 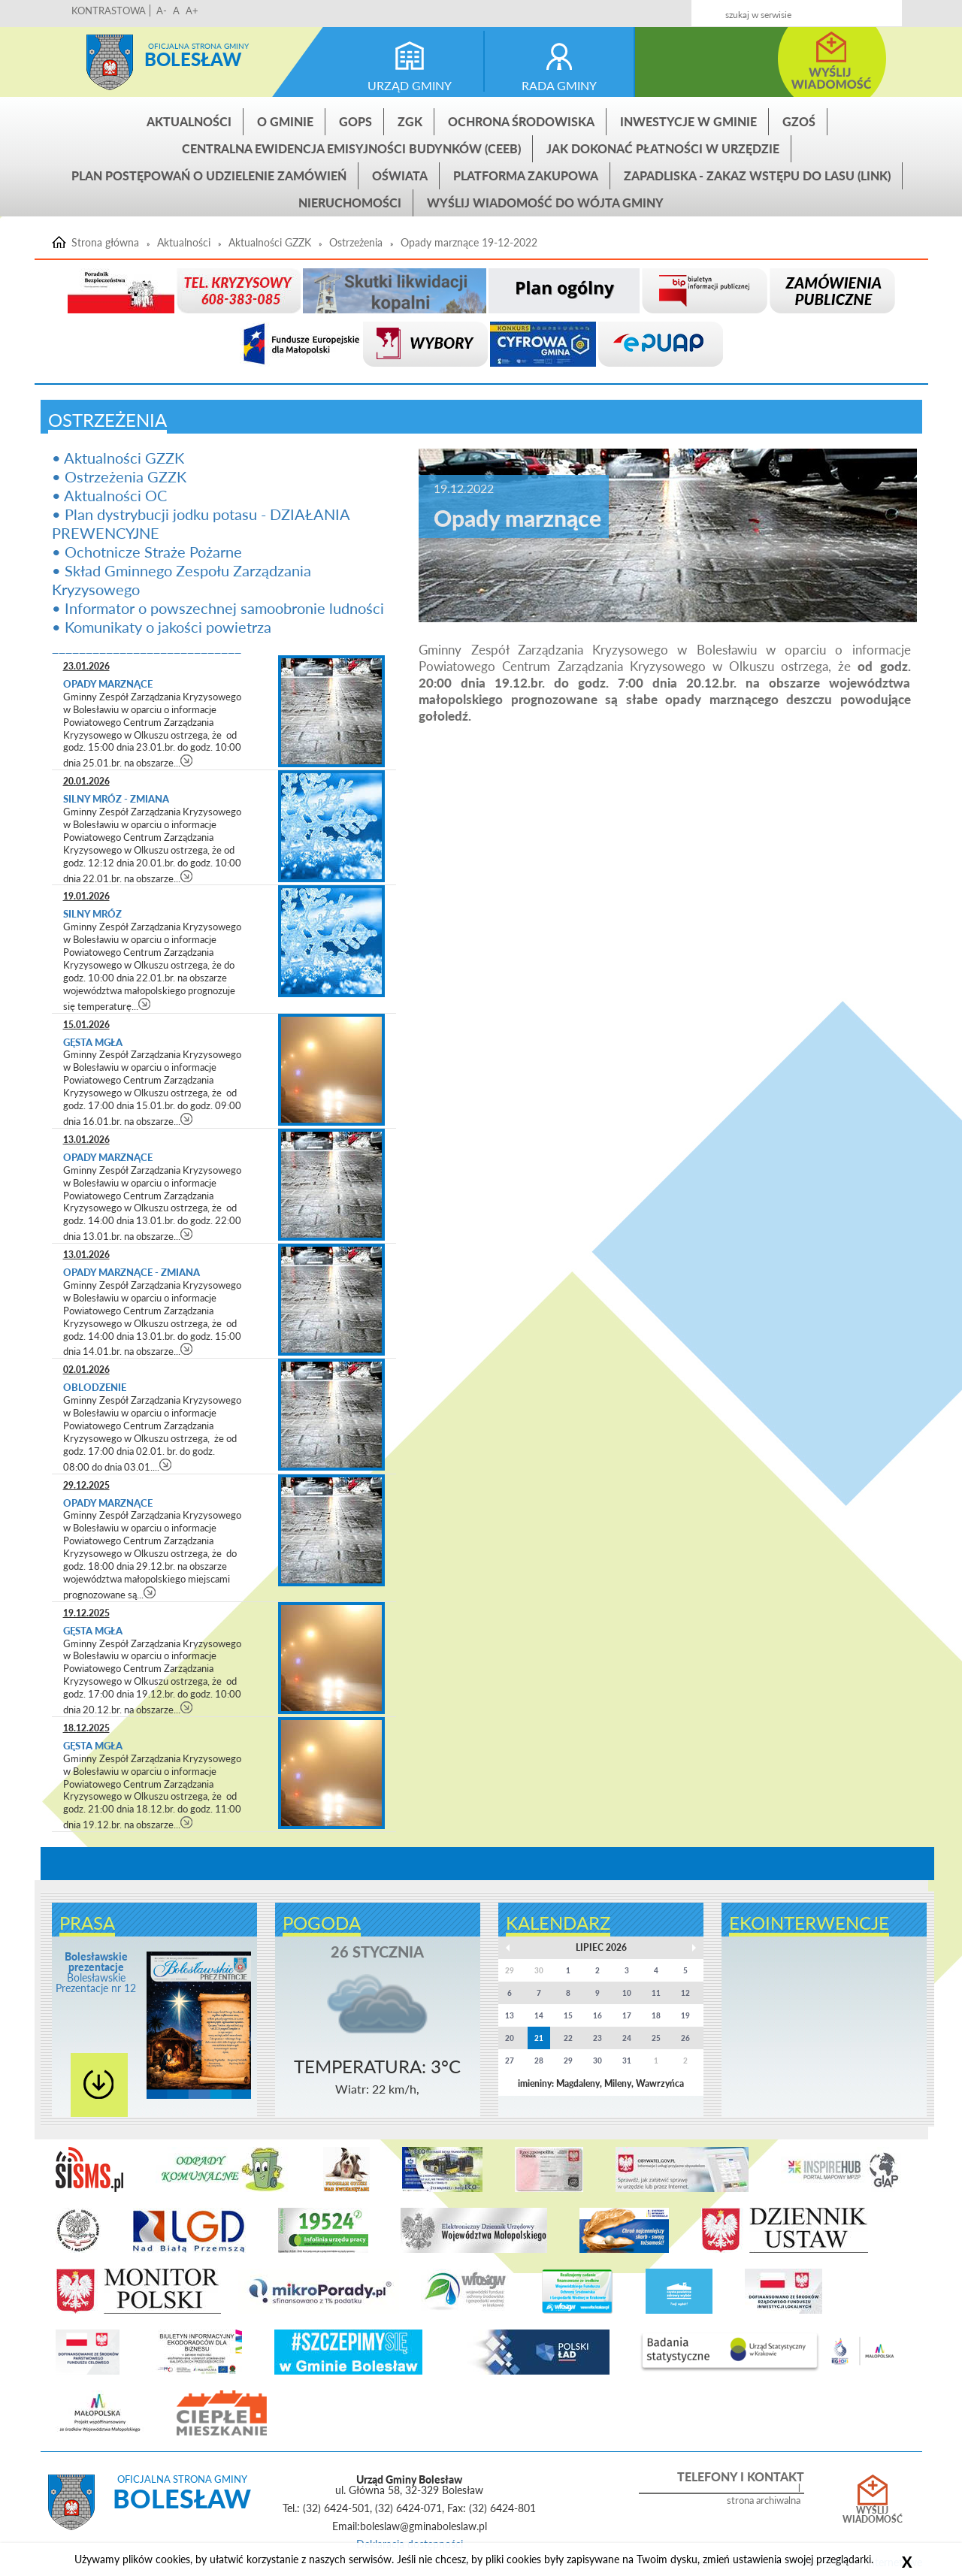 What do you see at coordinates (355, 121) in the screenshot?
I see `GOPS` at bounding box center [355, 121].